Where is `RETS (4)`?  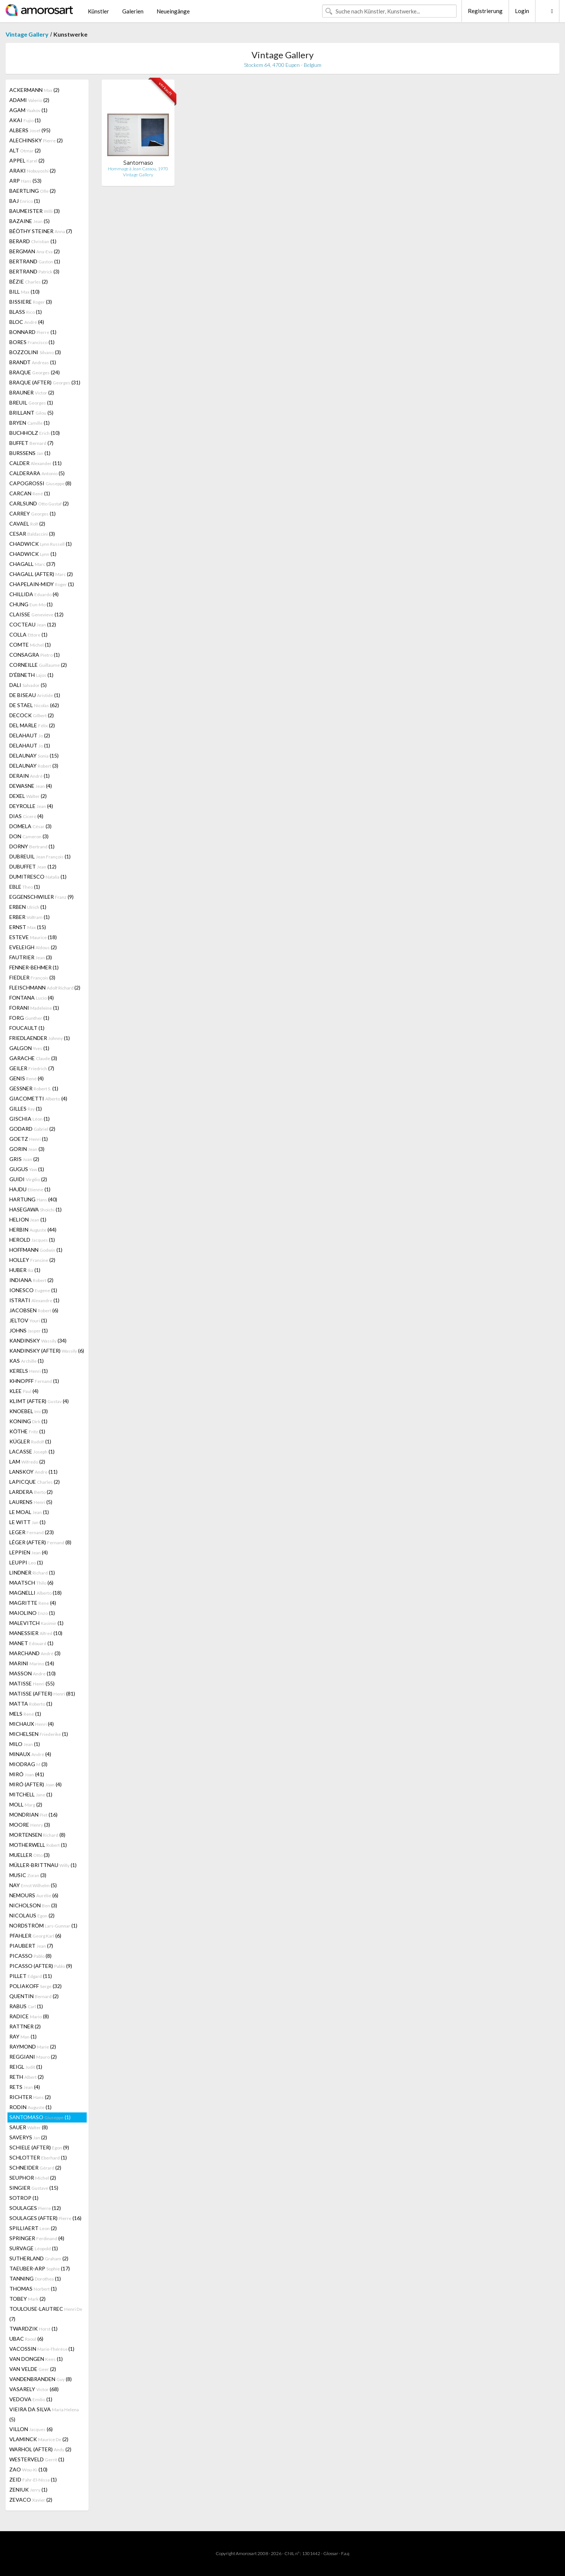 RETS (4) is located at coordinates (24, 2087).